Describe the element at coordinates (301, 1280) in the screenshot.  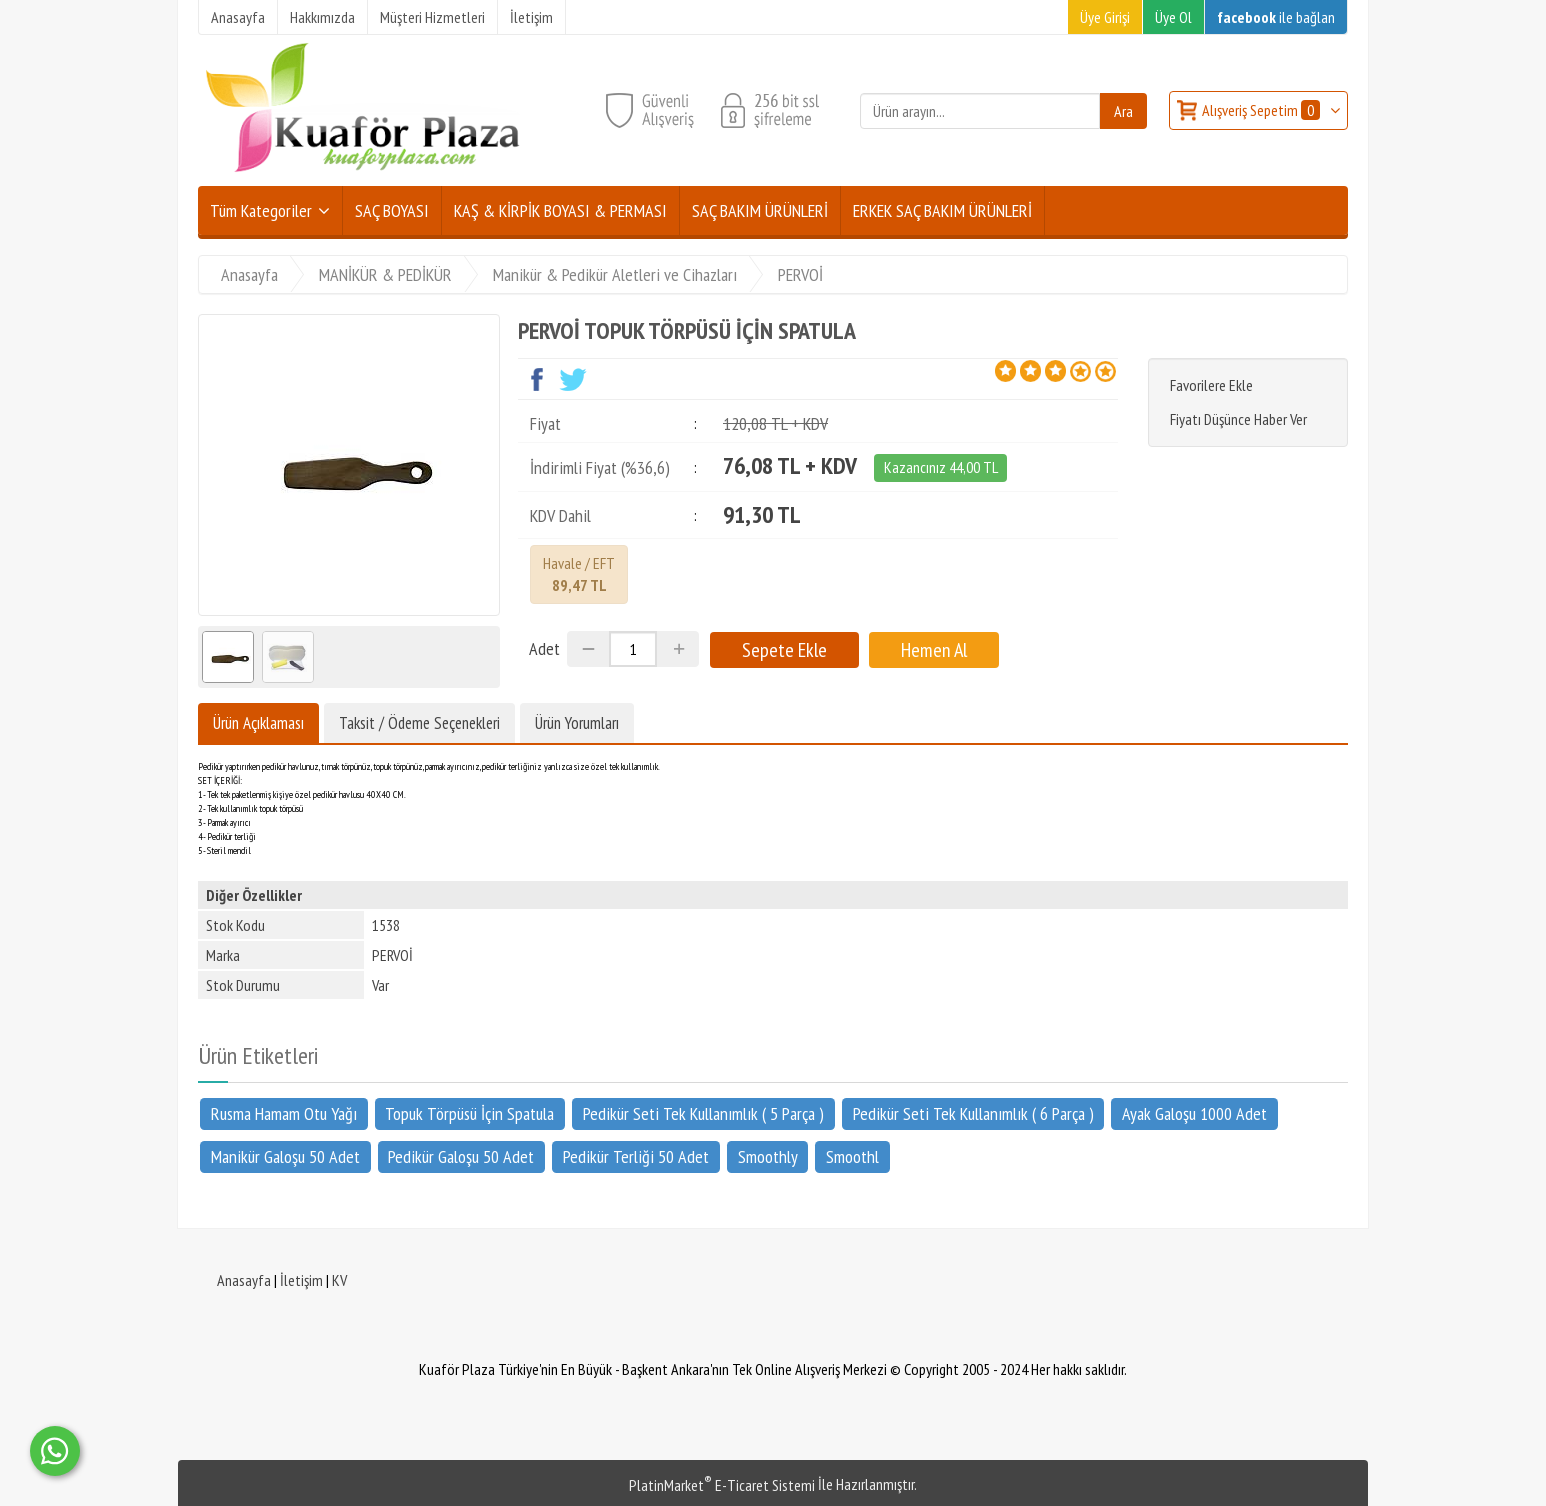
I see `İletişim` at that location.